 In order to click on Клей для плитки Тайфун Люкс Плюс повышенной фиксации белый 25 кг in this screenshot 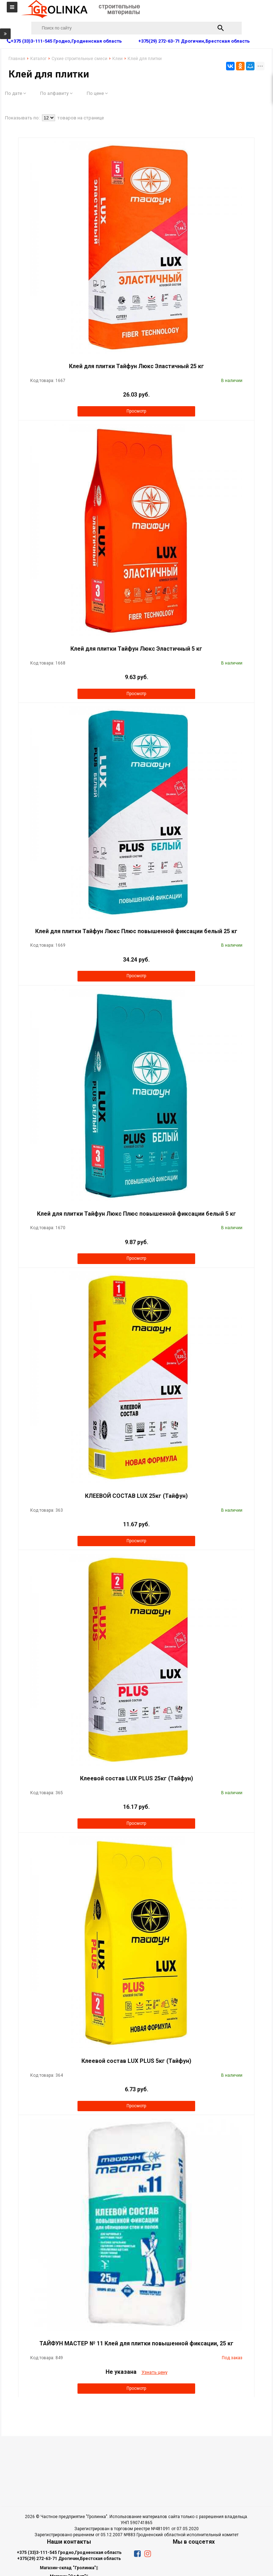, I will do `click(136, 931)`.